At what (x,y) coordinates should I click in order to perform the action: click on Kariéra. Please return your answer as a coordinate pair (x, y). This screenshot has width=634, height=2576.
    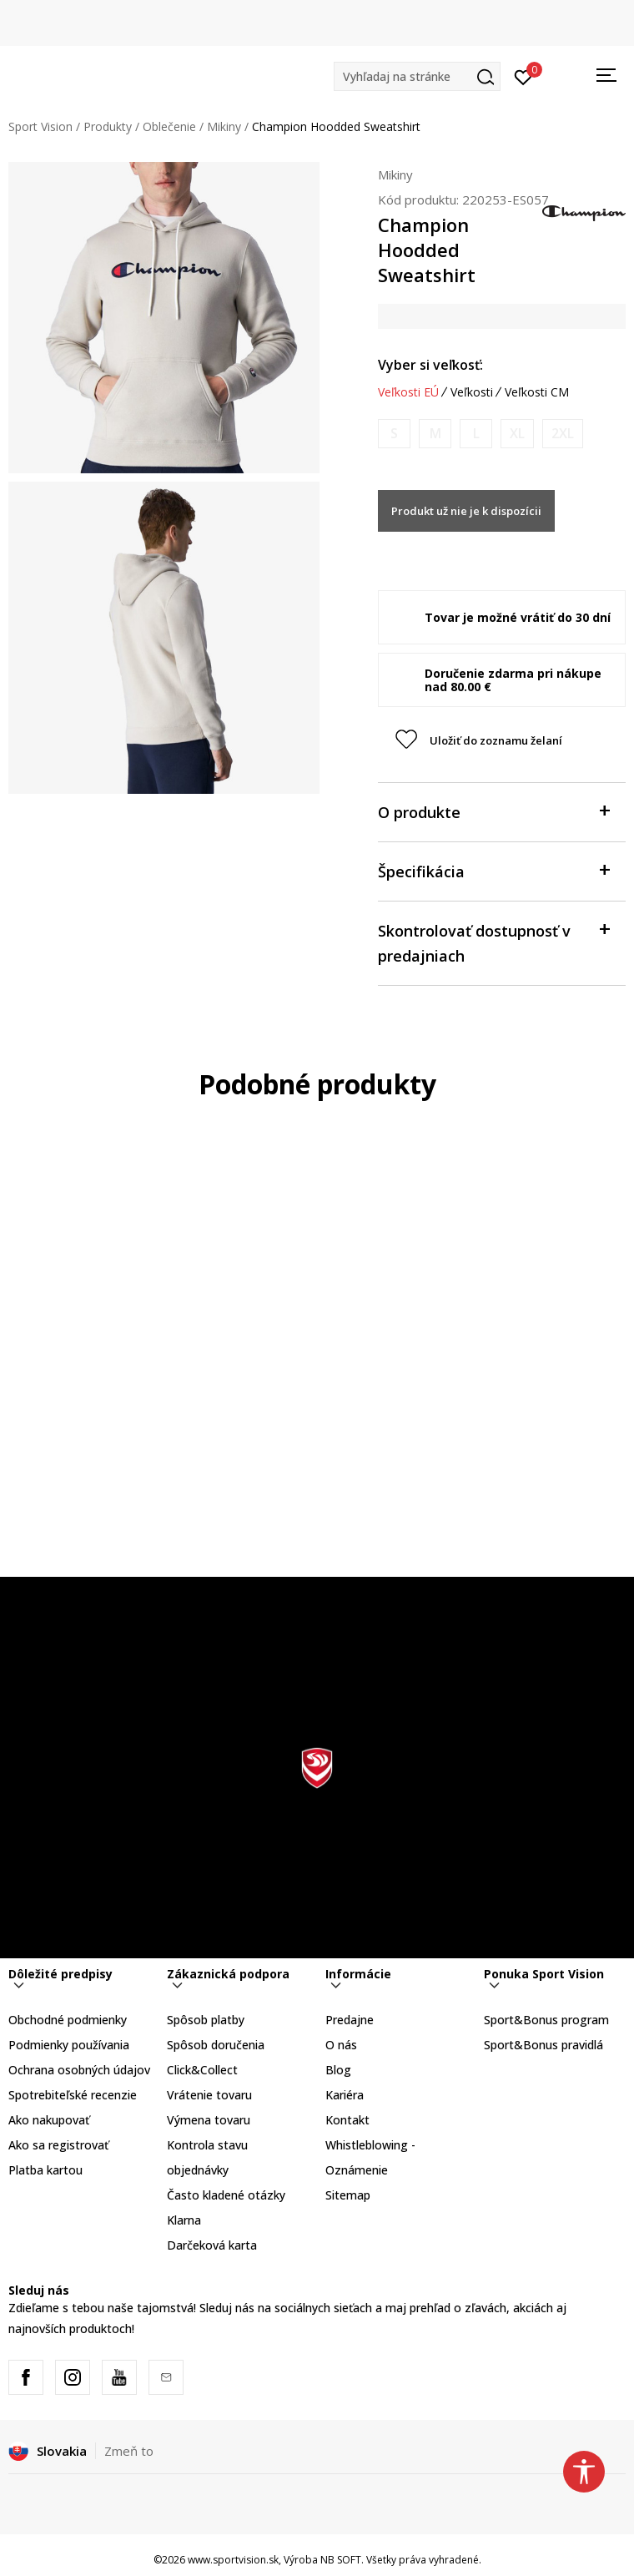
    Looking at the image, I should click on (344, 2095).